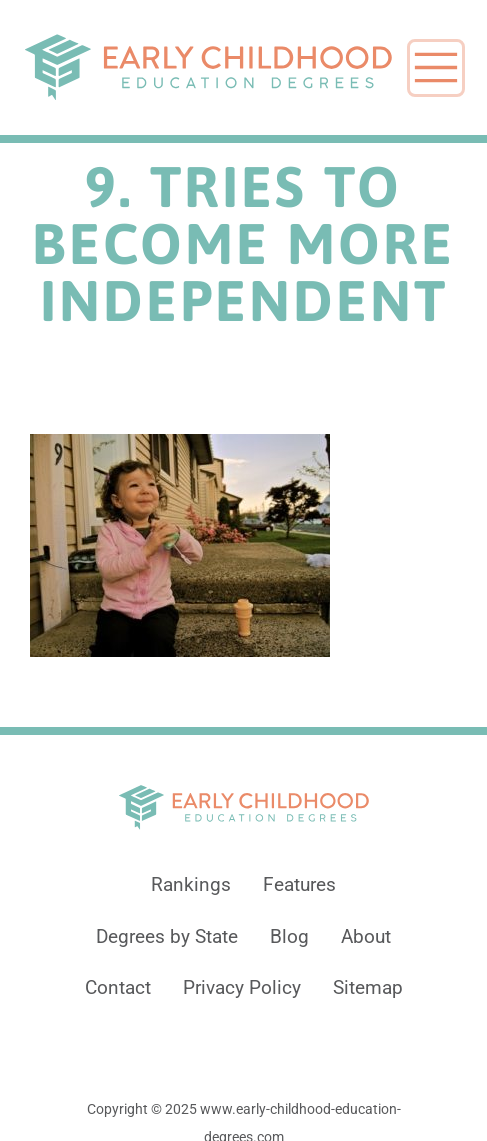 The width and height of the screenshot is (487, 1141). I want to click on Features, so click(299, 885).